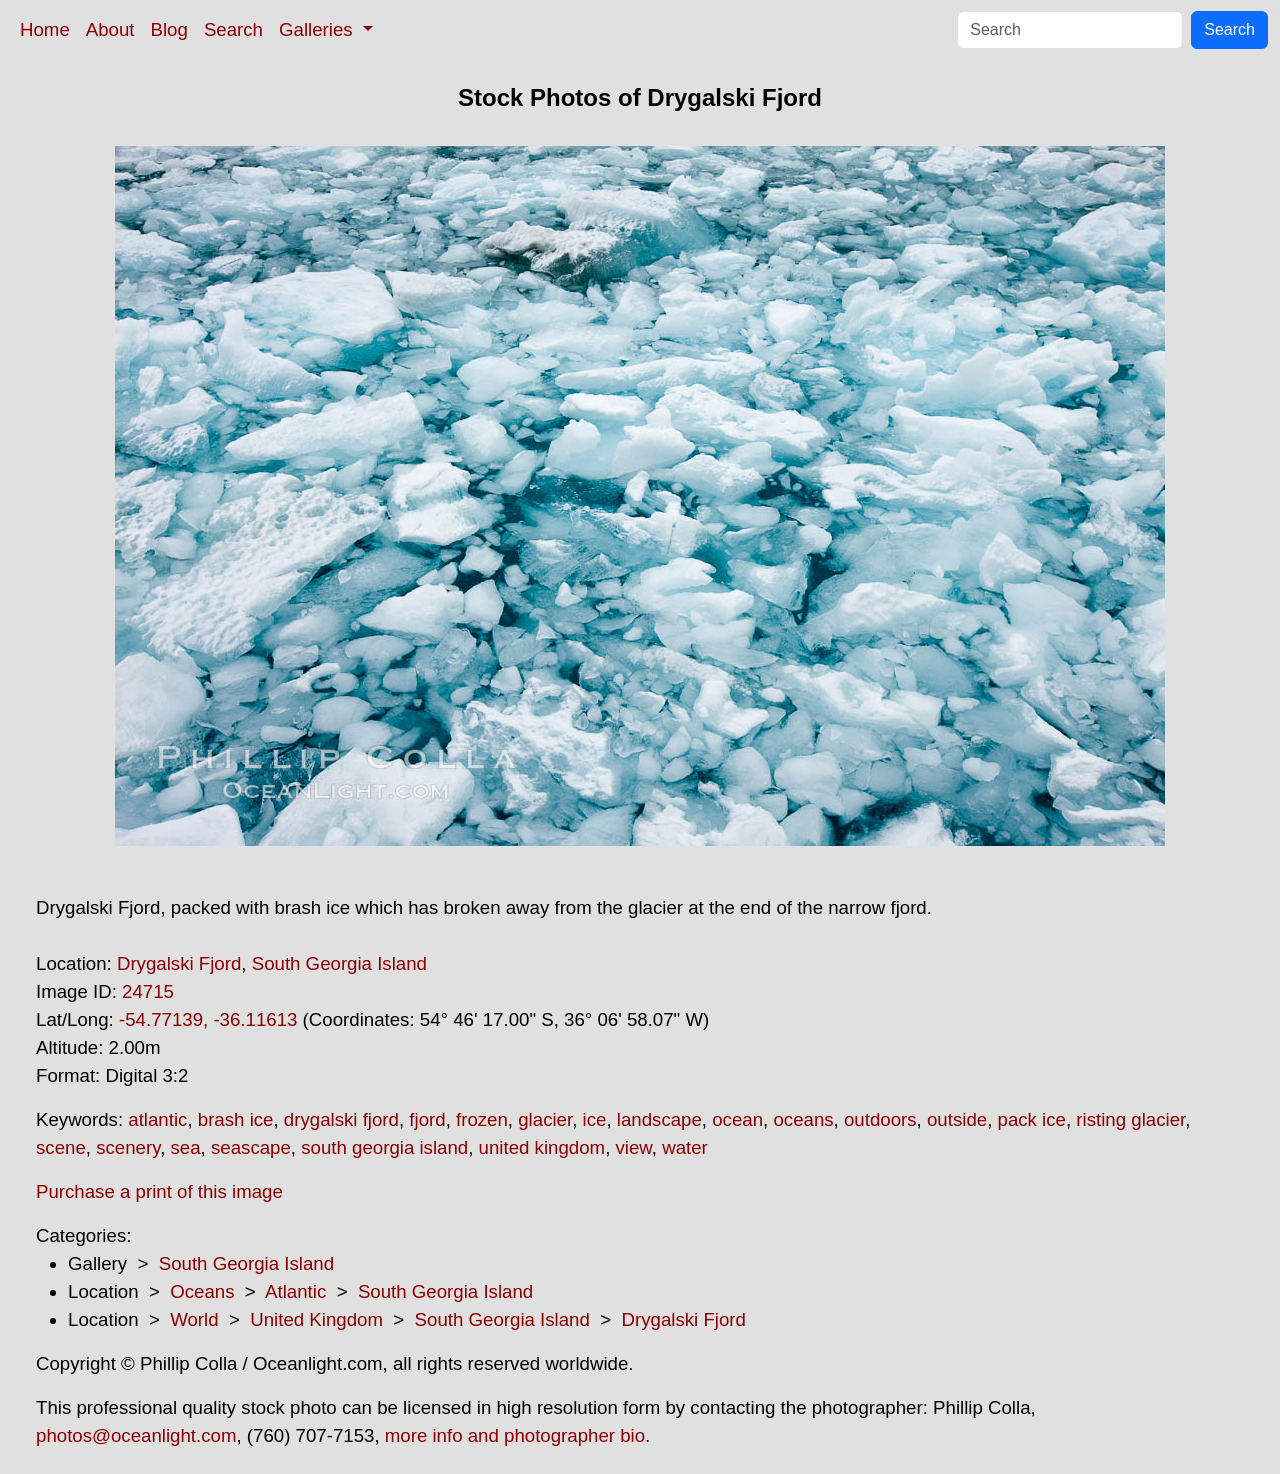 The height and width of the screenshot is (1474, 1280). I want to click on United Kingdom, so click(316, 1319).